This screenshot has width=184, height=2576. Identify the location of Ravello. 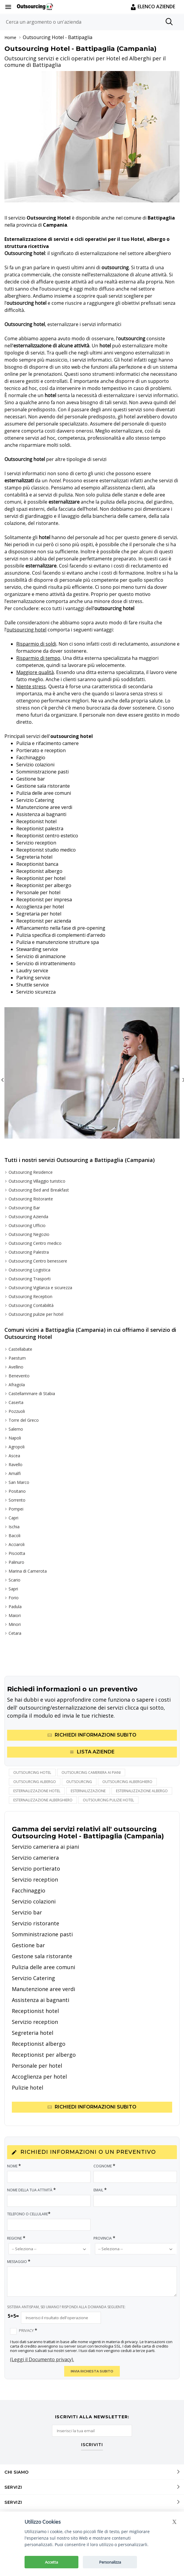
(15, 1464).